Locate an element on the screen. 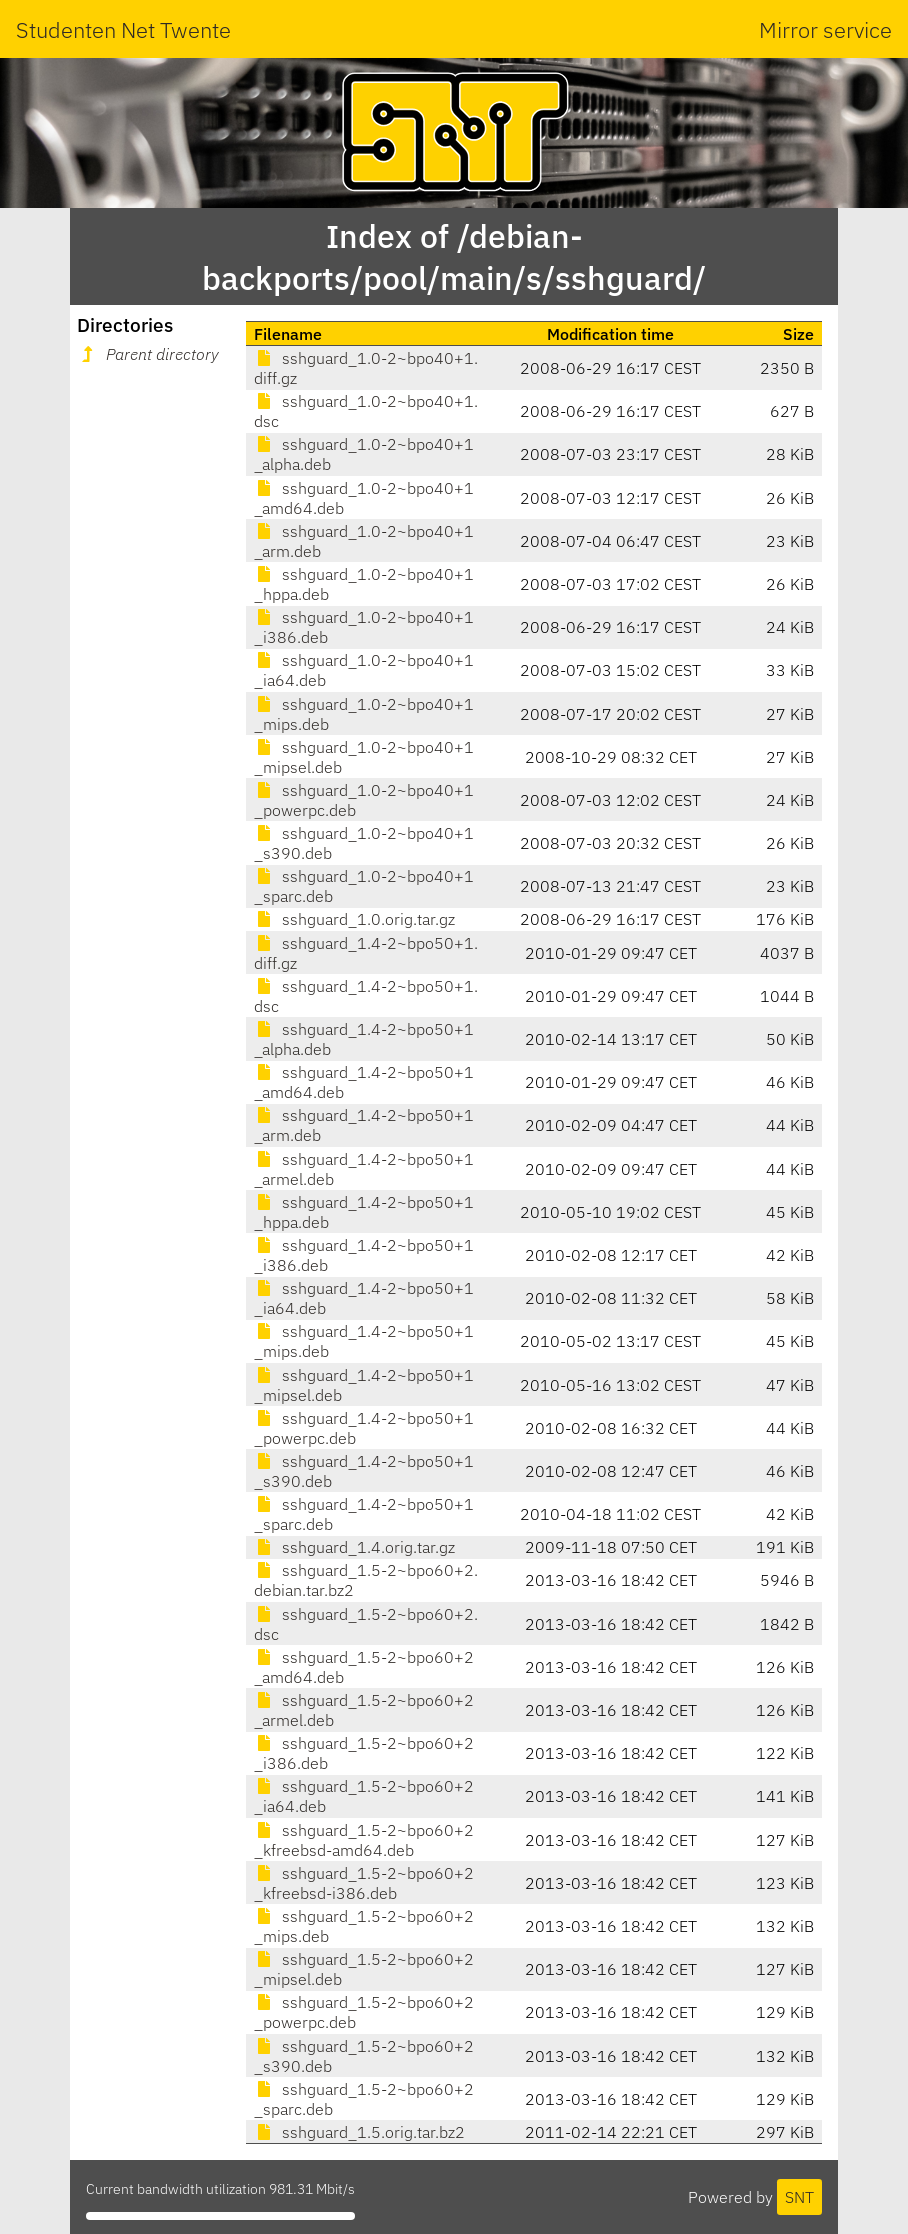  Studenten Net Twente is located at coordinates (123, 29).